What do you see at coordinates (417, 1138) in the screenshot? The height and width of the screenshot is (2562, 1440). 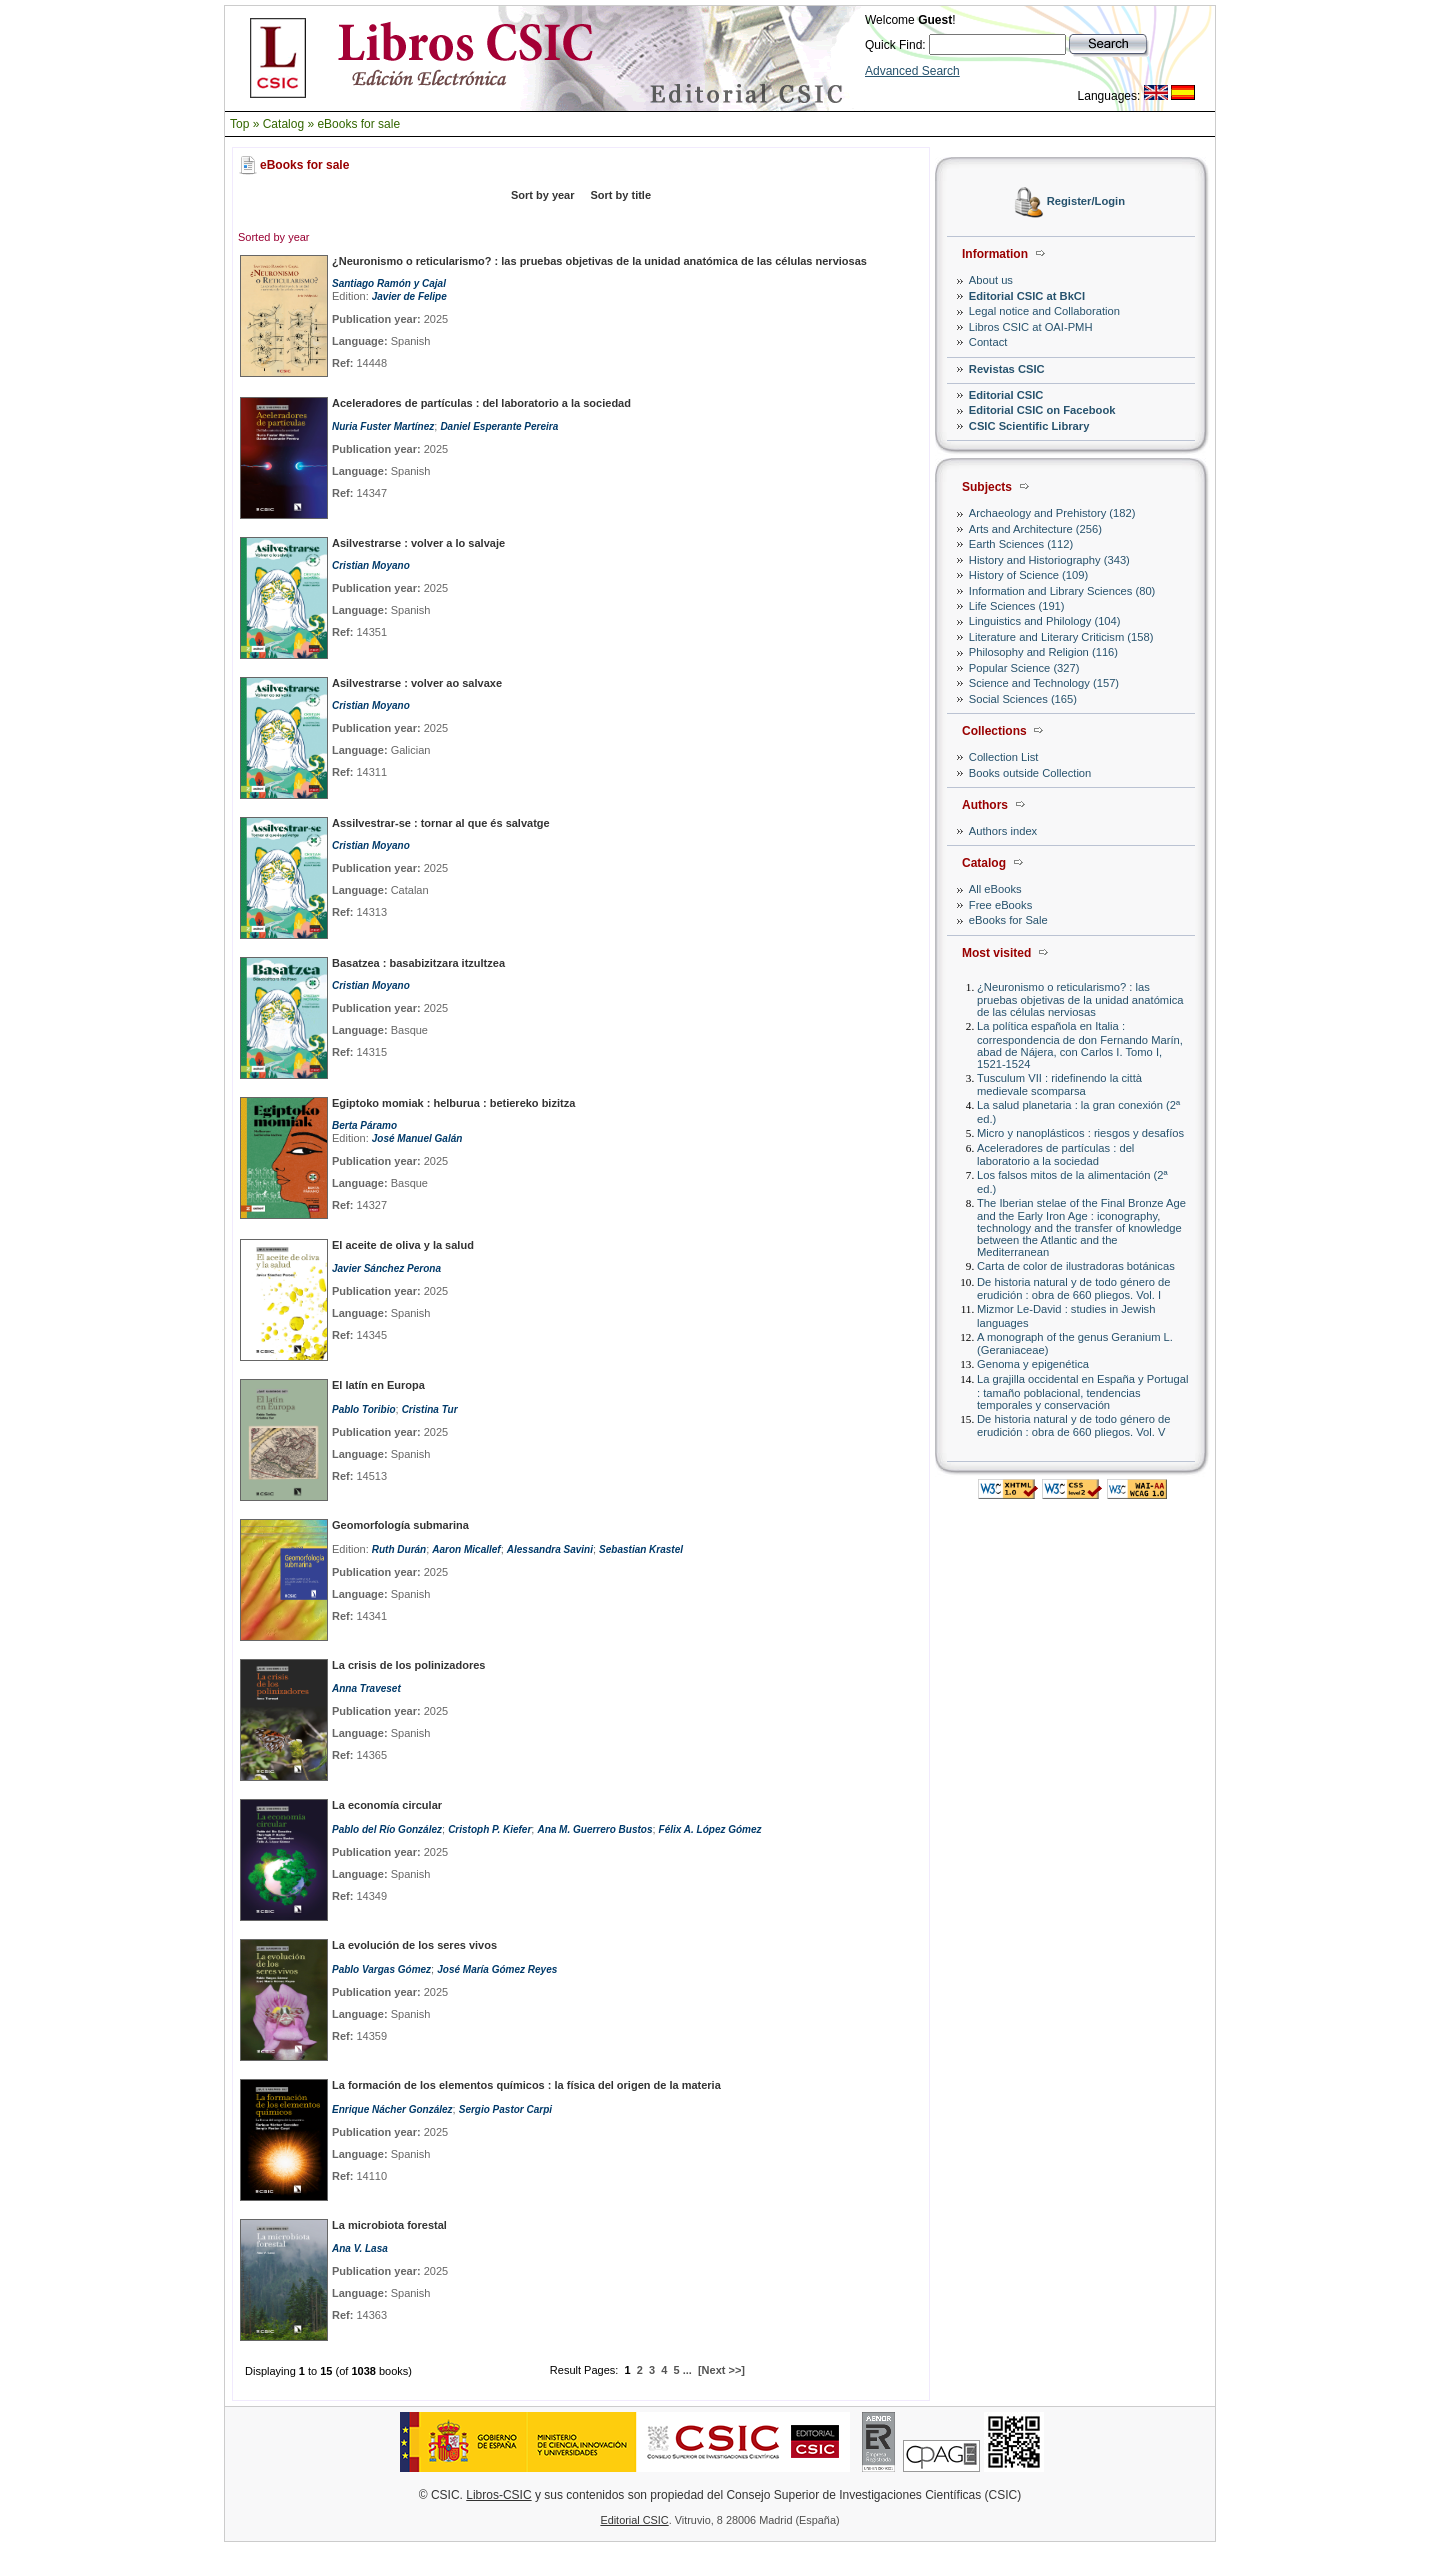 I see `José Manuel Galán` at bounding box center [417, 1138].